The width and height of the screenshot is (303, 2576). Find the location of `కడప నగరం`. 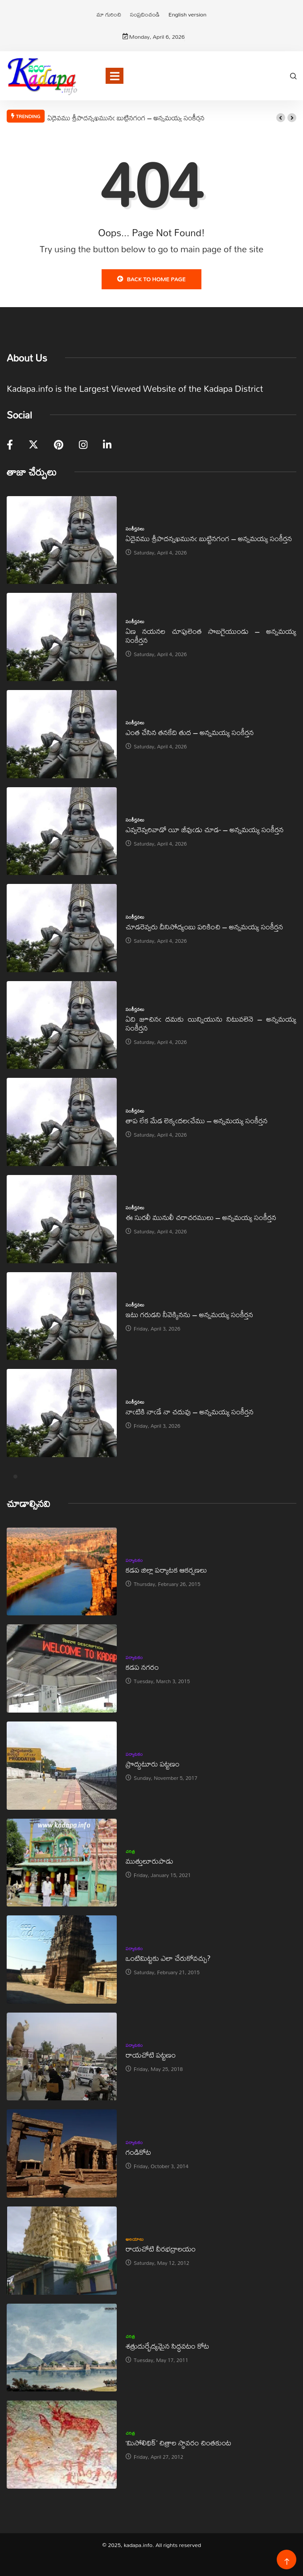

కడప నగరం is located at coordinates (142, 1667).